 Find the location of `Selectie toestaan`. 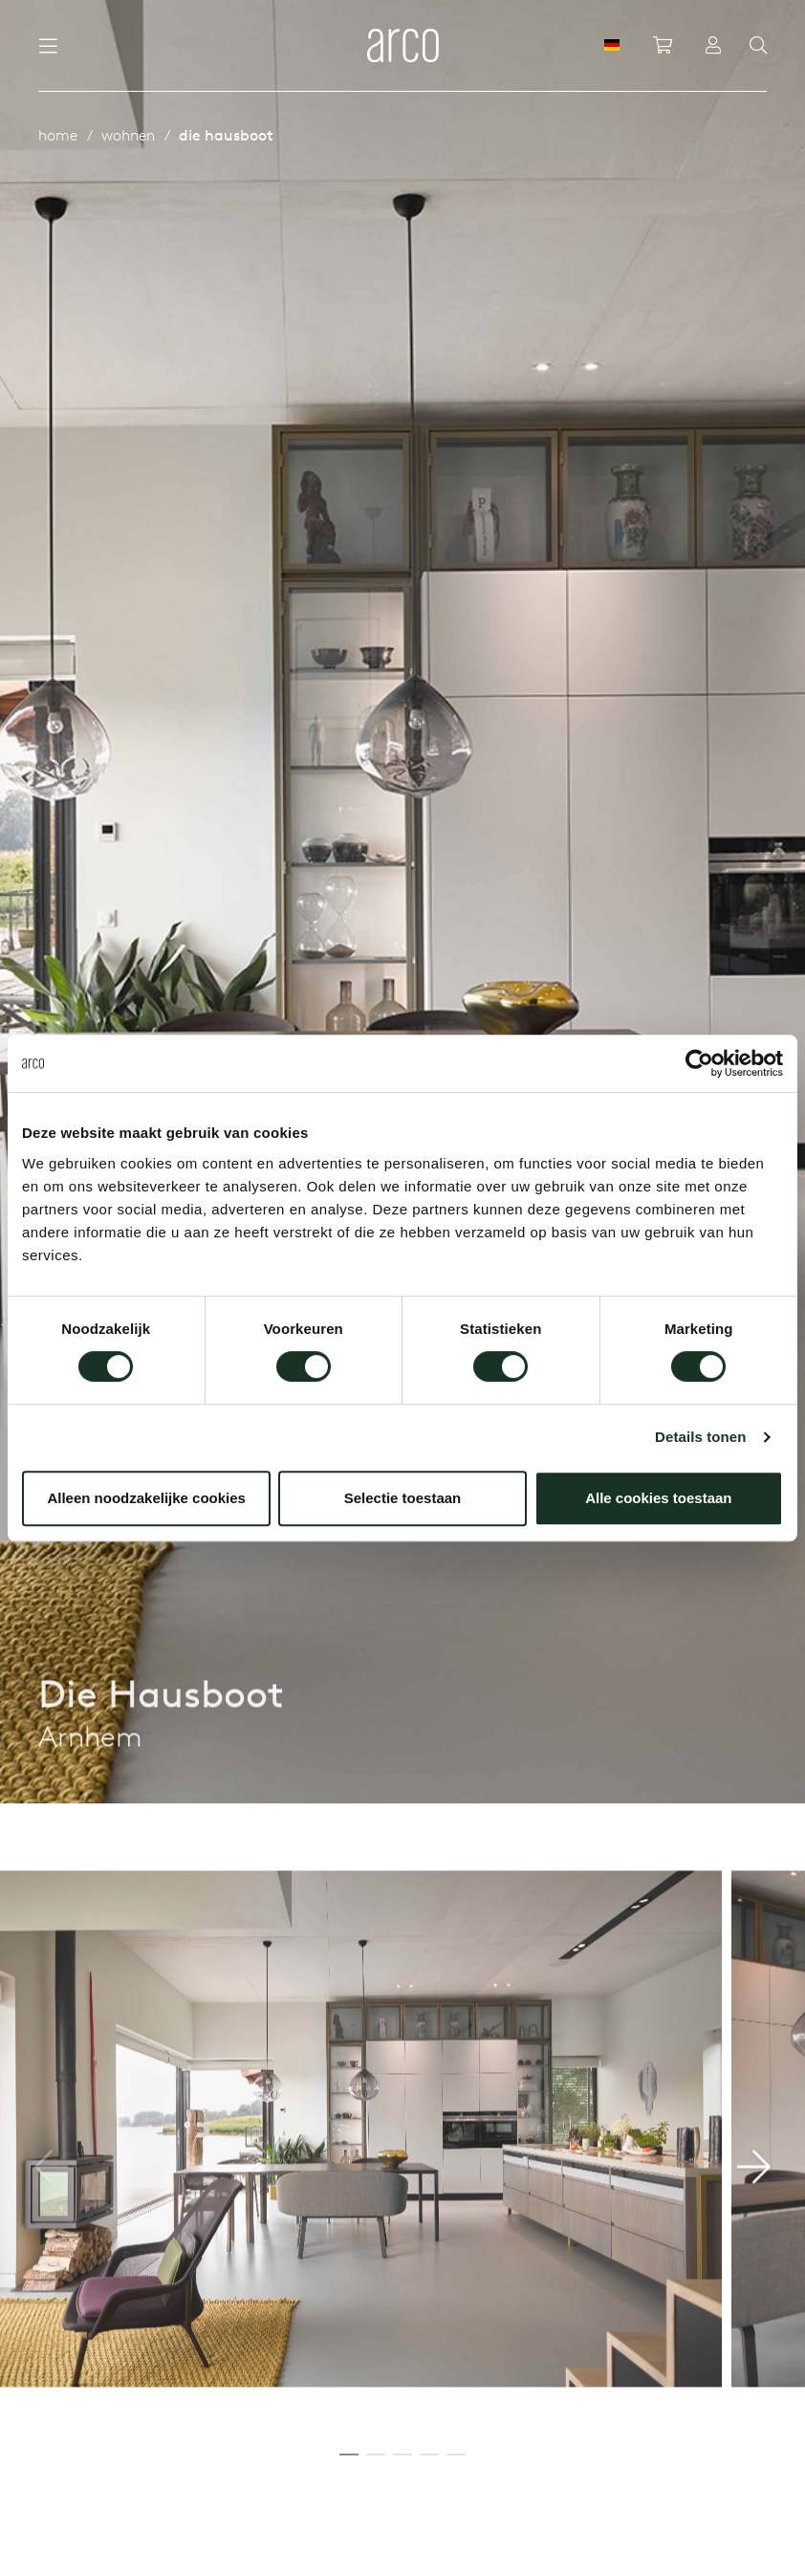

Selectie toestaan is located at coordinates (403, 1498).